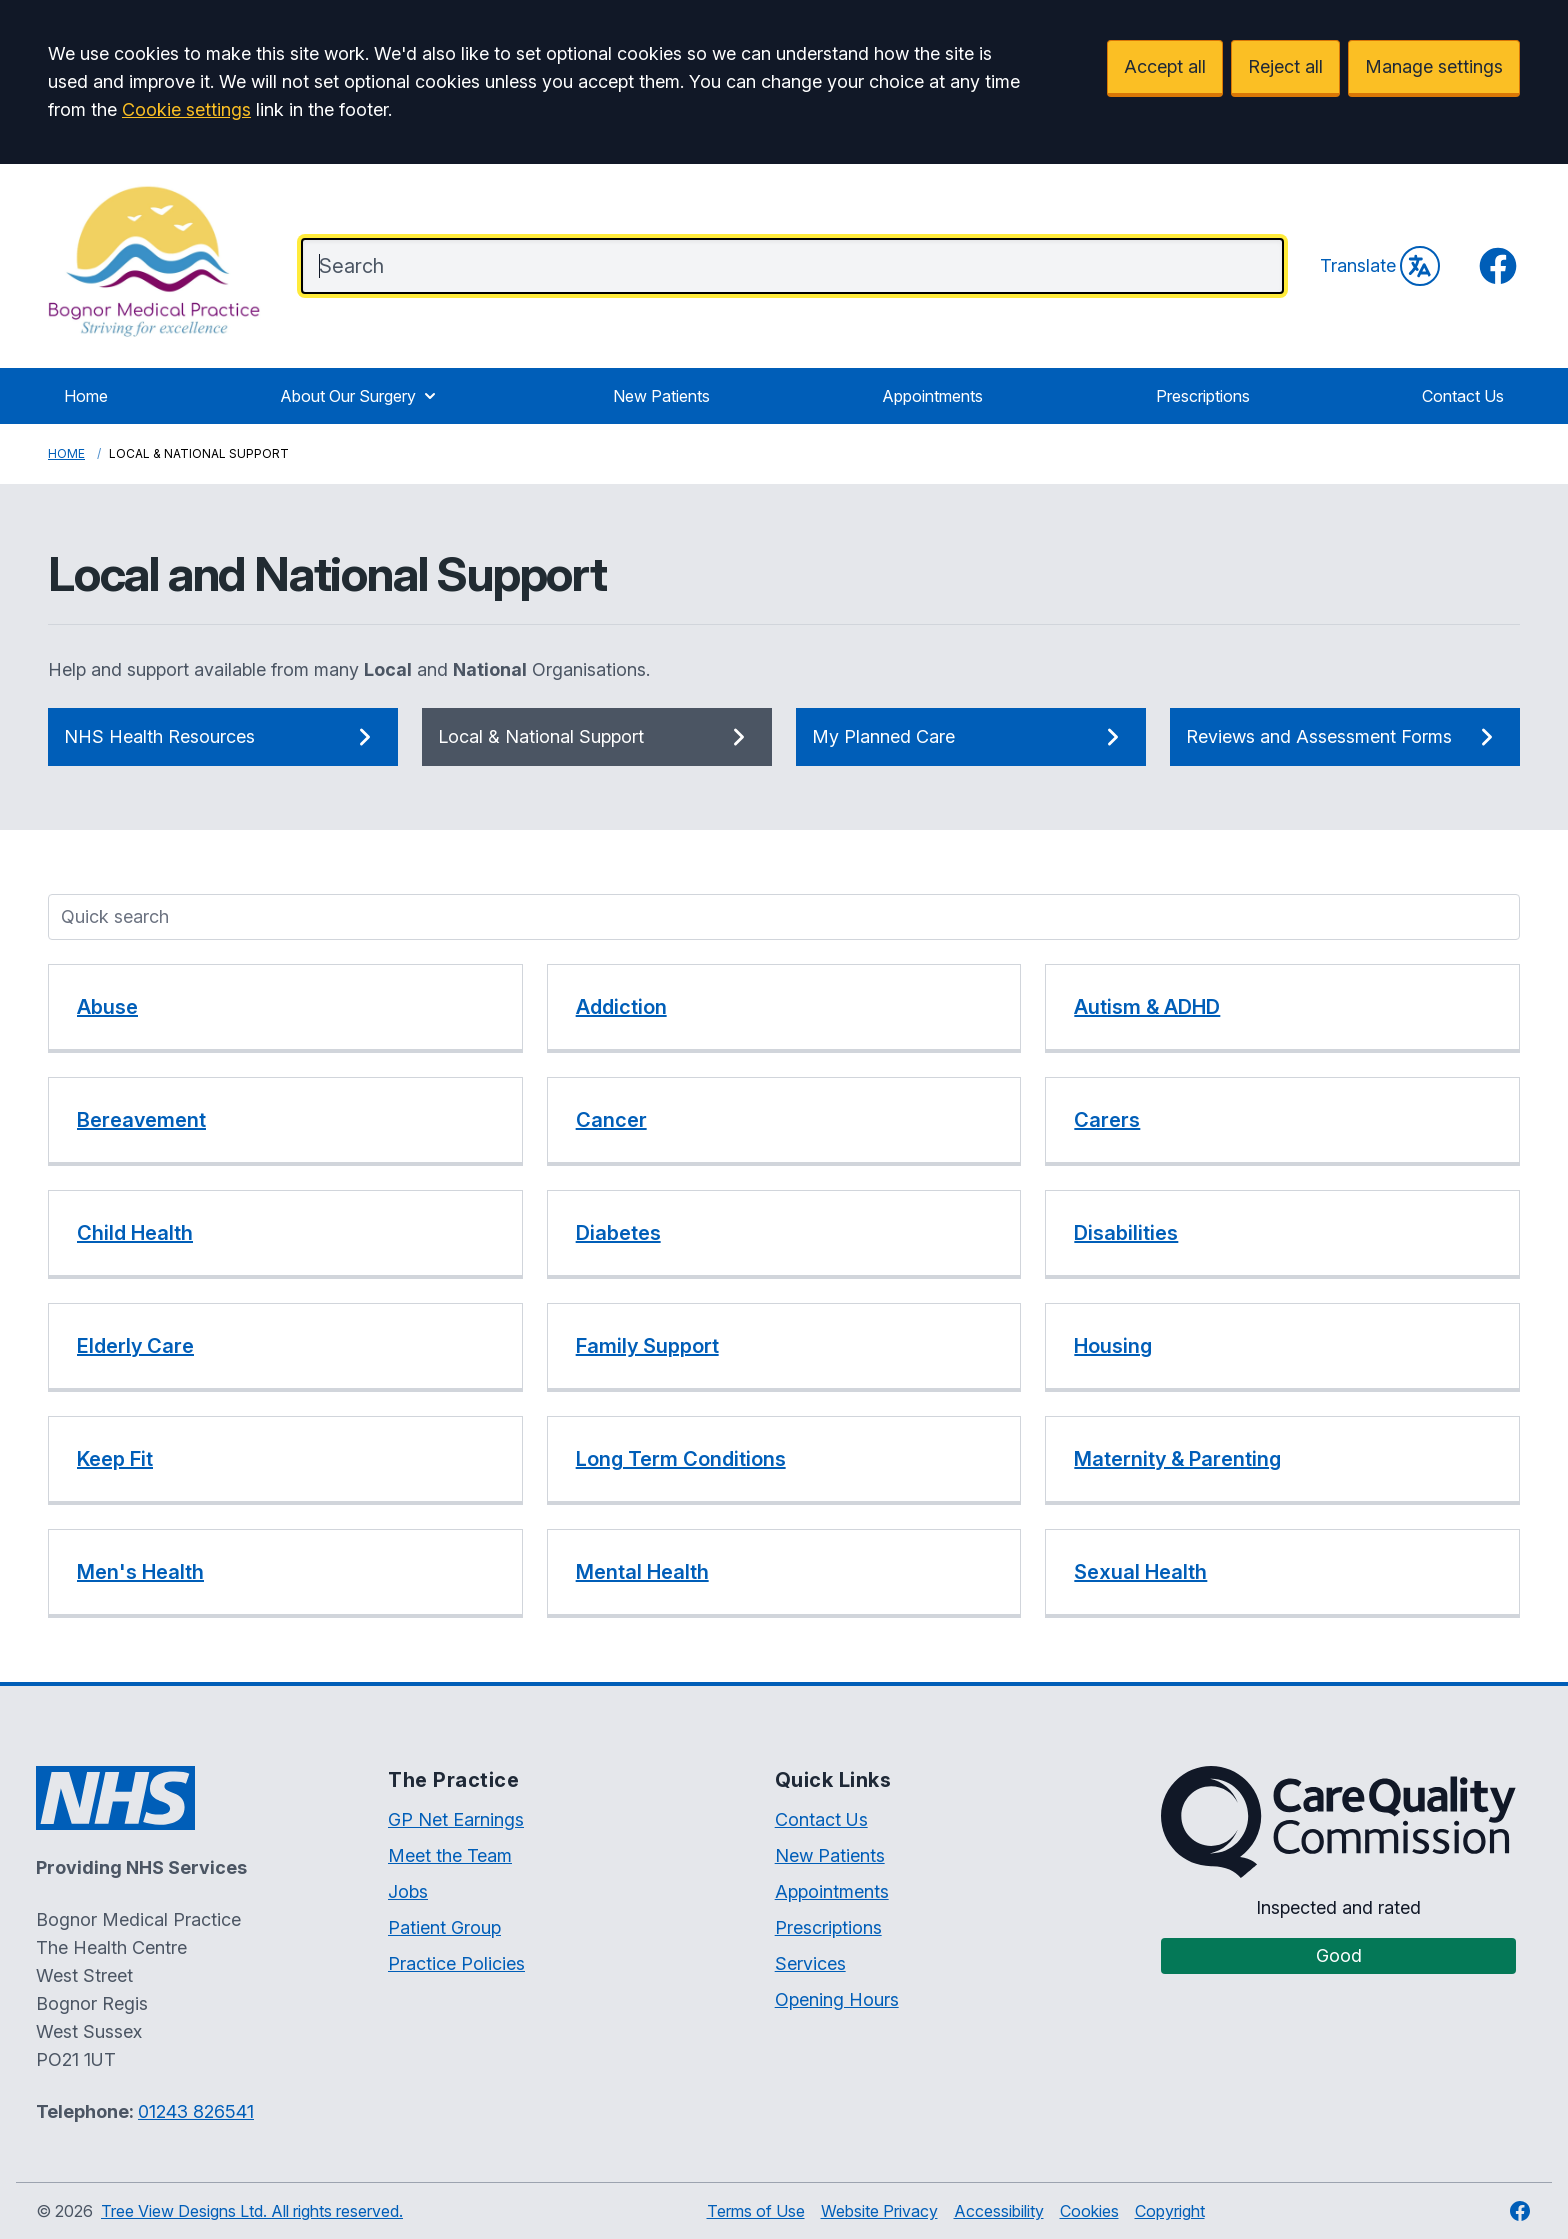 Image resolution: width=1568 pixels, height=2239 pixels. What do you see at coordinates (879, 2211) in the screenshot?
I see `Website Privacy` at bounding box center [879, 2211].